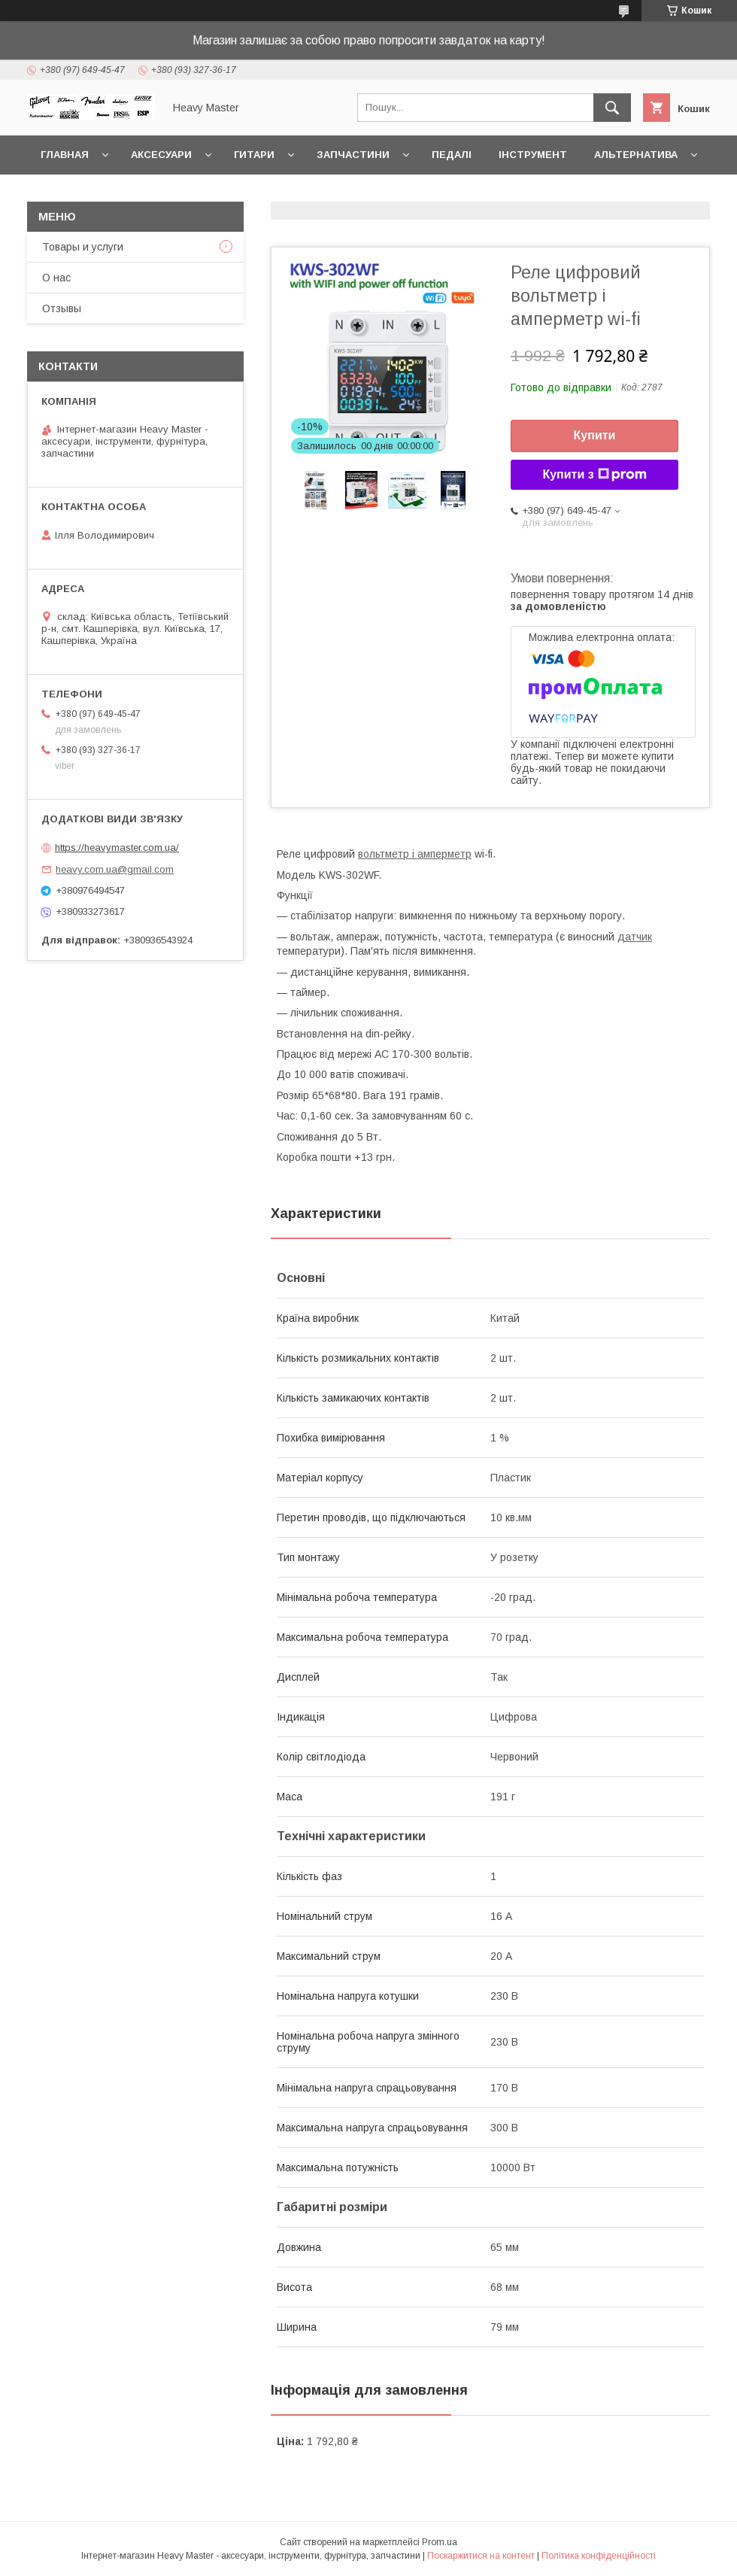  I want to click on вольтметр і амперметр, so click(415, 854).